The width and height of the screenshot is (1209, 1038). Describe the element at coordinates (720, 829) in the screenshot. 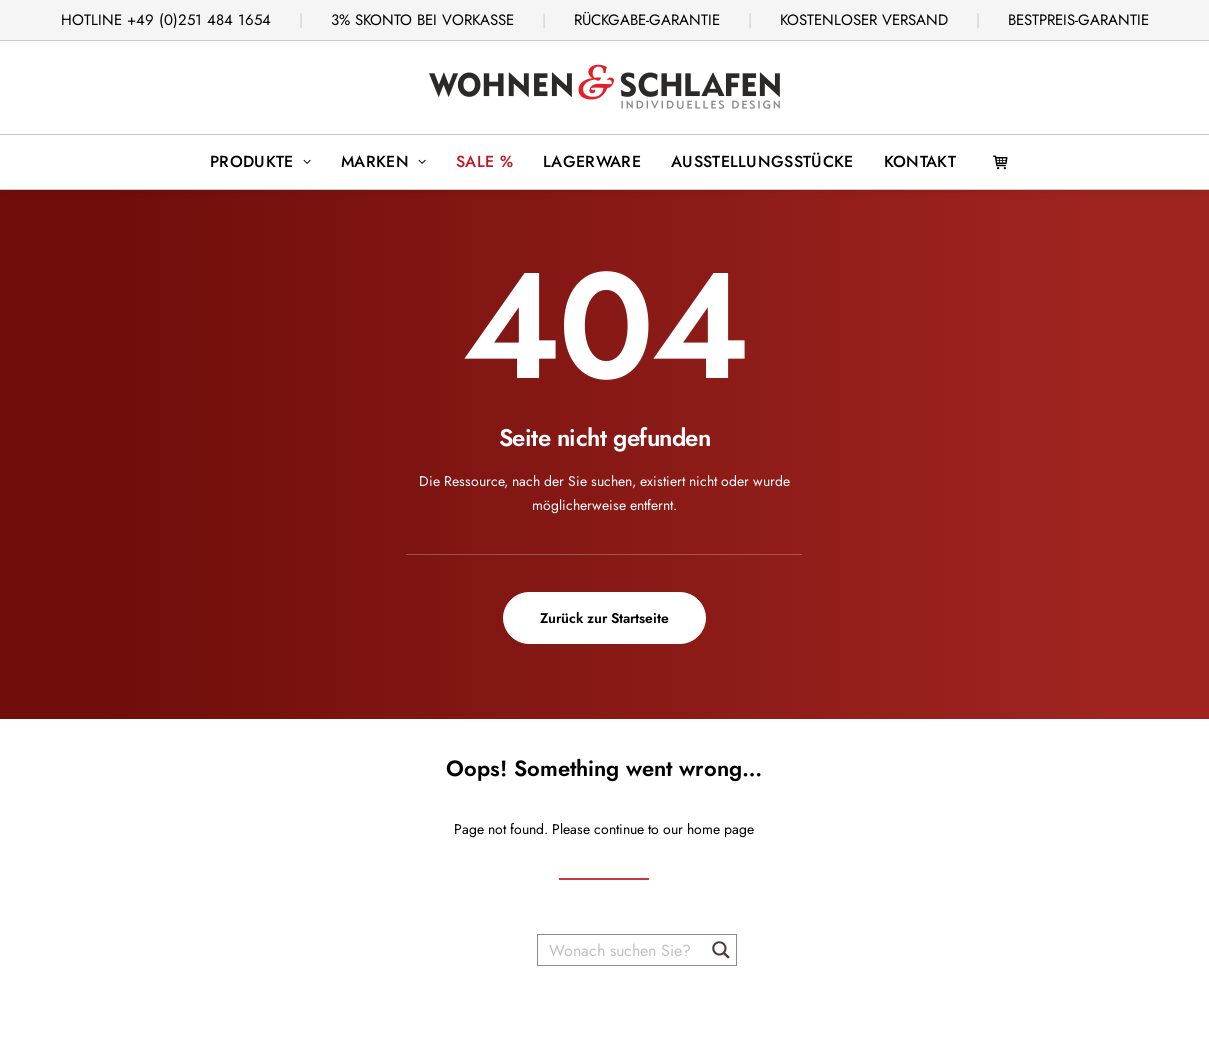

I see `home page` at that location.